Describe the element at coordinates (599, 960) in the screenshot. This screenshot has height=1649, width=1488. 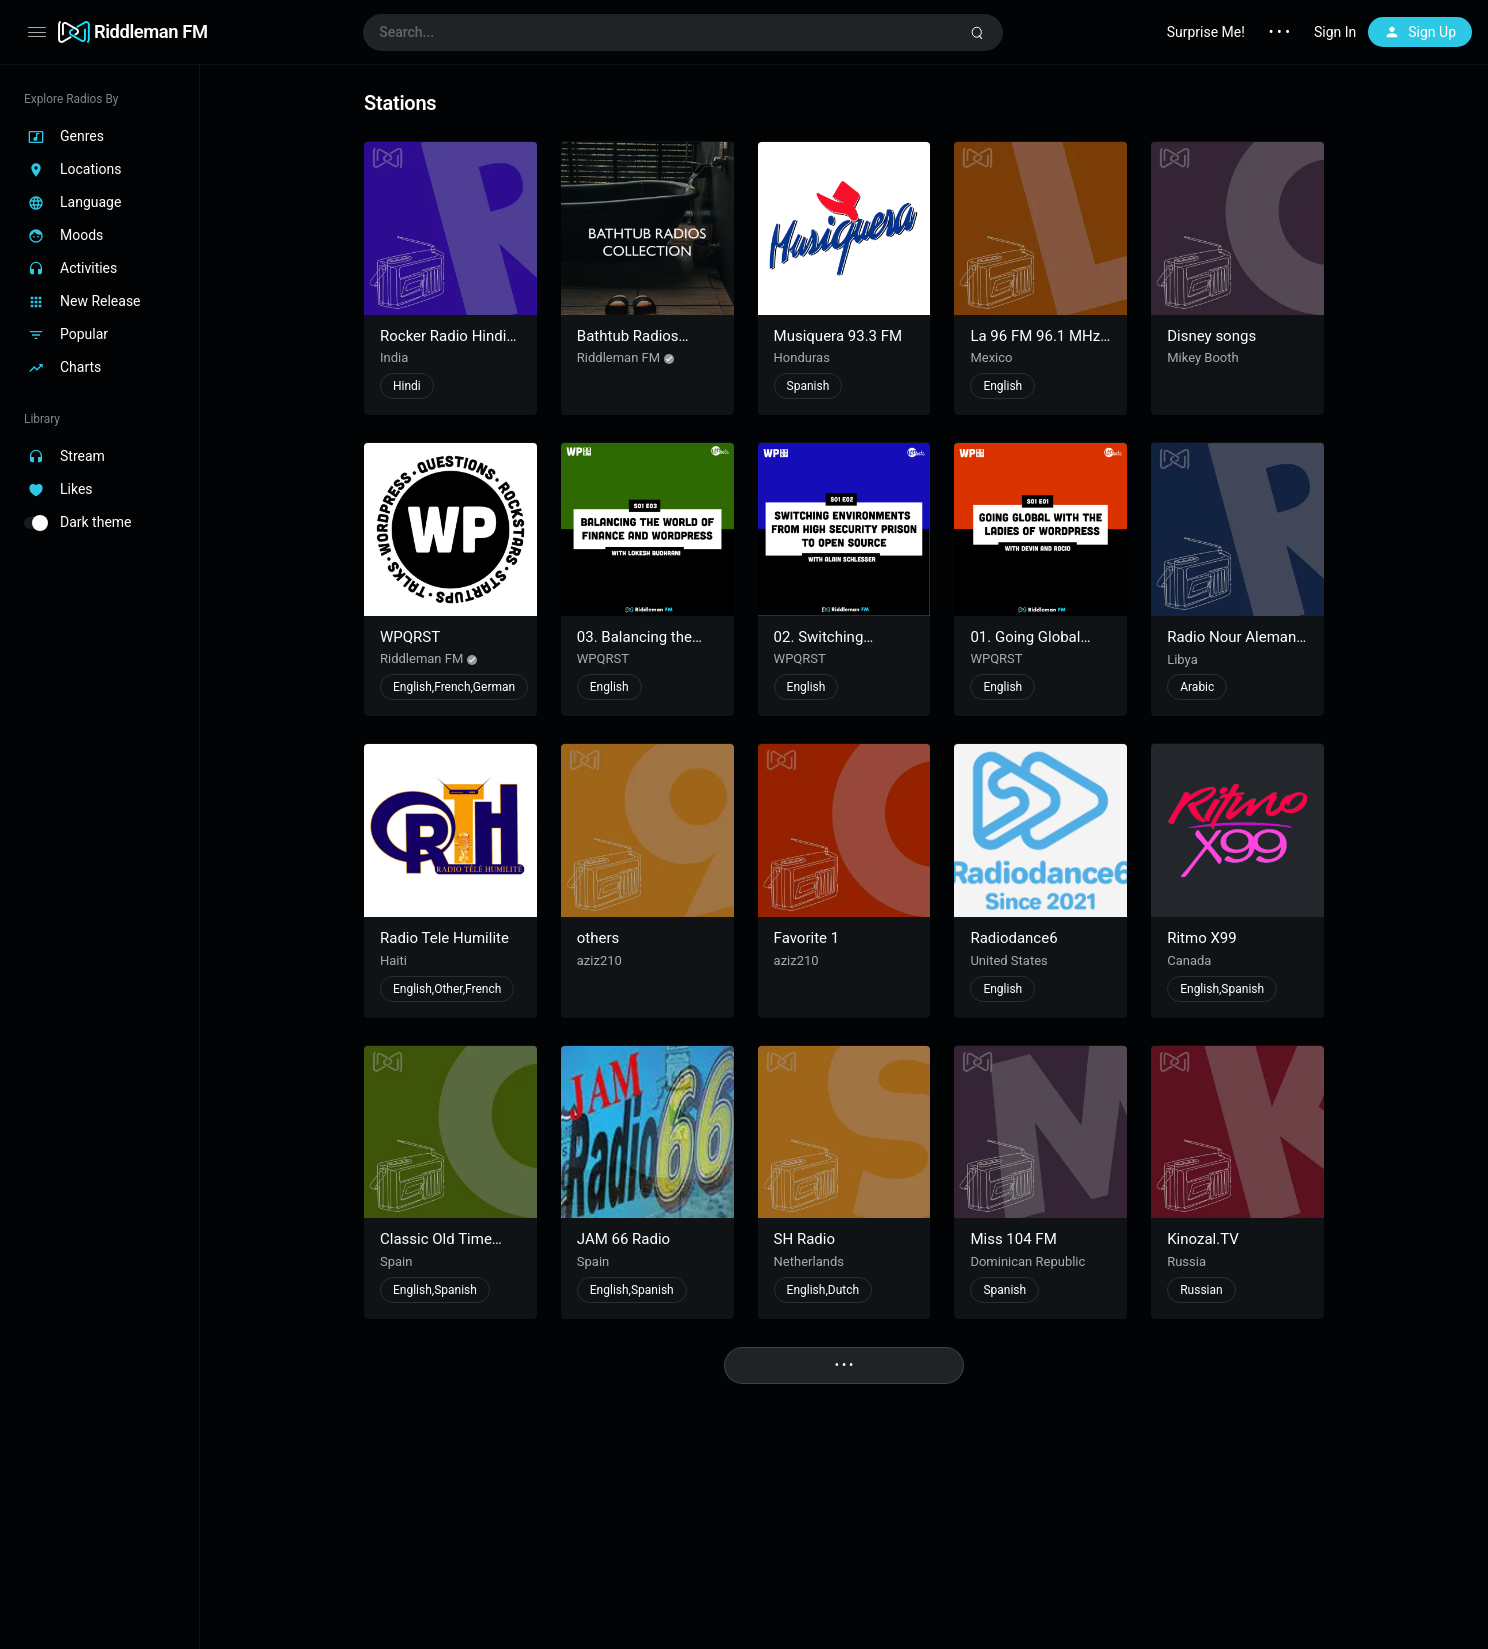
I see `aziz210` at that location.